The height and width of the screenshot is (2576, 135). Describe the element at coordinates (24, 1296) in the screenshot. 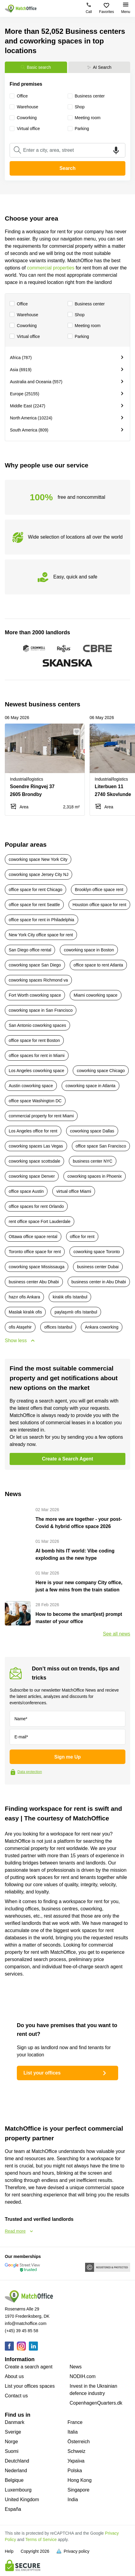

I see `hazır ofis Ankara` at that location.